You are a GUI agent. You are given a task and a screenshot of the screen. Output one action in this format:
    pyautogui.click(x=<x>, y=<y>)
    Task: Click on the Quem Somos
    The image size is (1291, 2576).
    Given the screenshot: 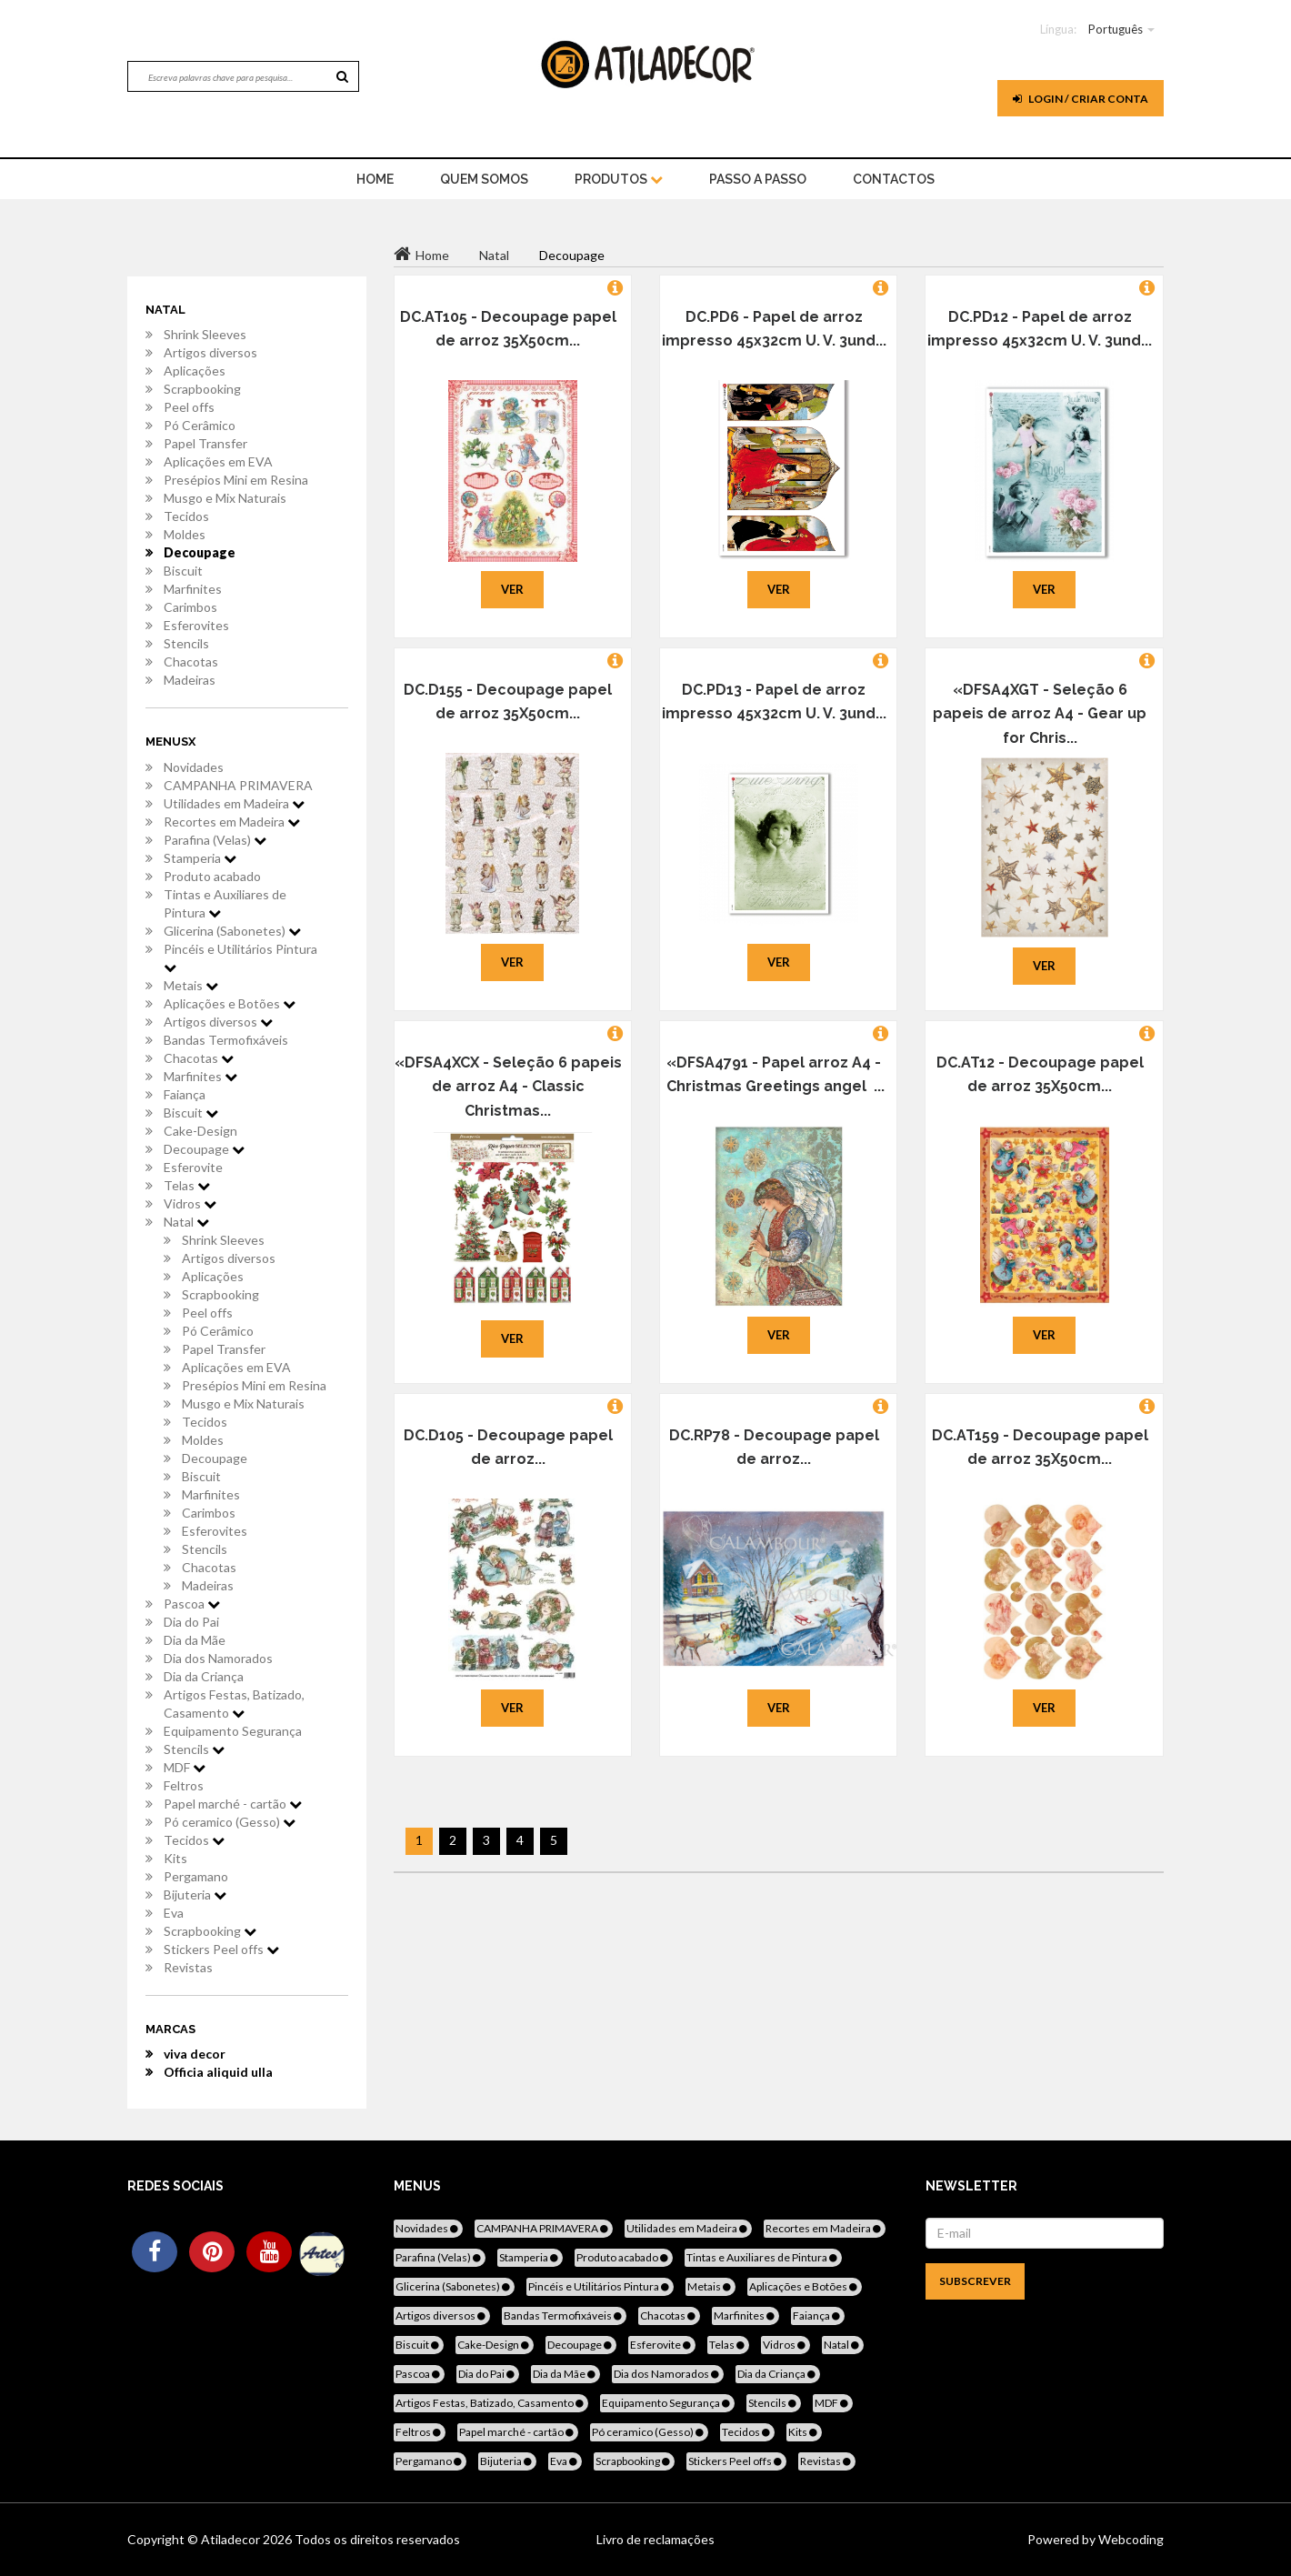 What is the action you would take?
    pyautogui.click(x=484, y=179)
    